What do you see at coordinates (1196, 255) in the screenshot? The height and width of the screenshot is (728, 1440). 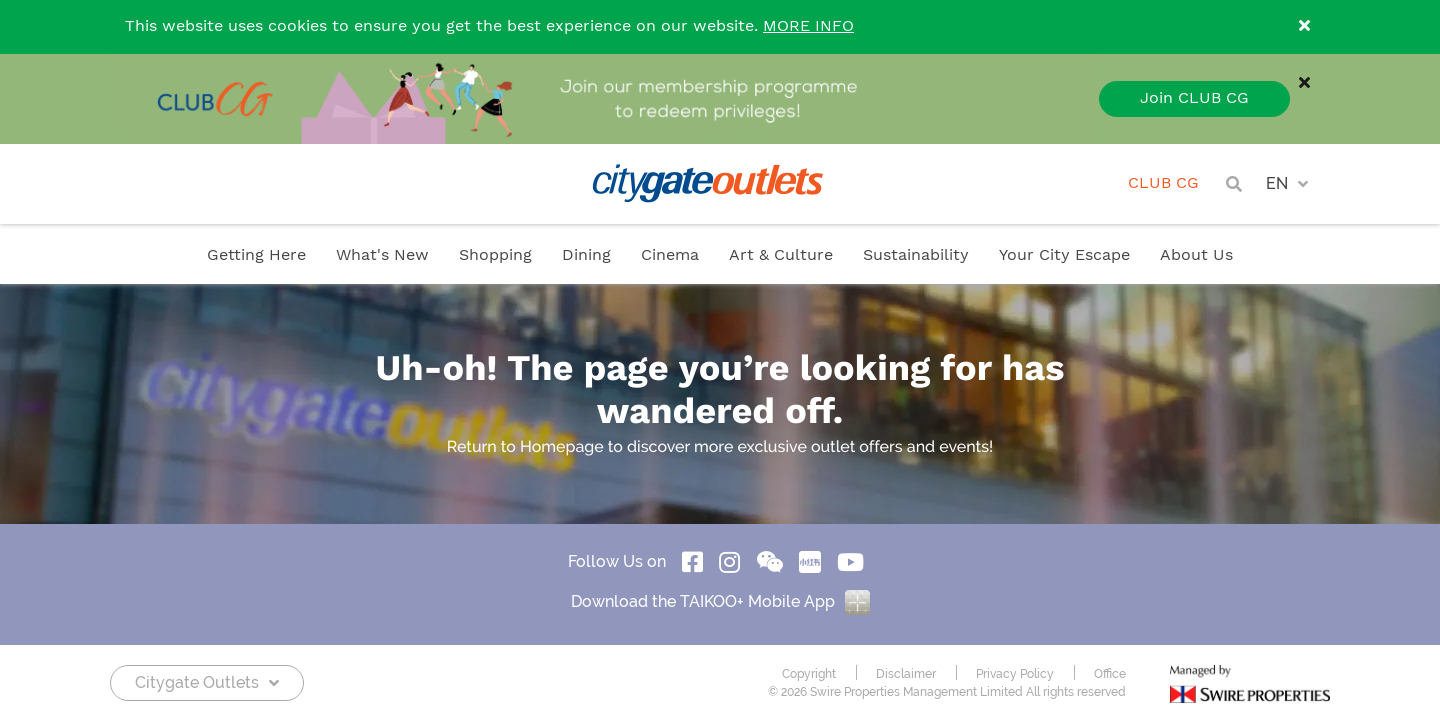 I see `About Us` at bounding box center [1196, 255].